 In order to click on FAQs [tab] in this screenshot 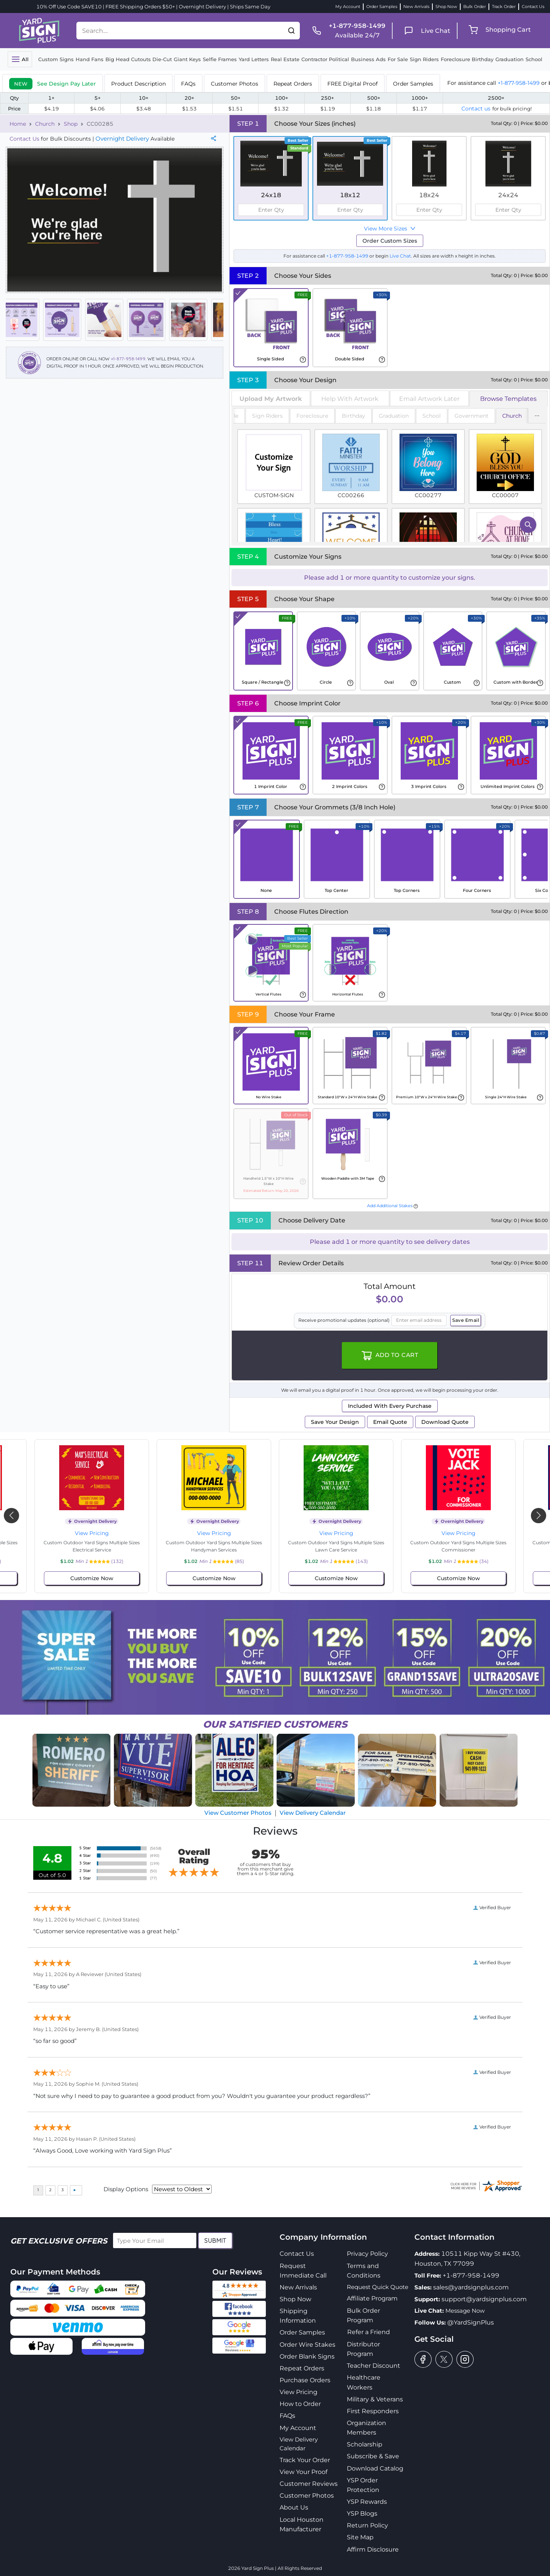, I will do `click(188, 83)`.